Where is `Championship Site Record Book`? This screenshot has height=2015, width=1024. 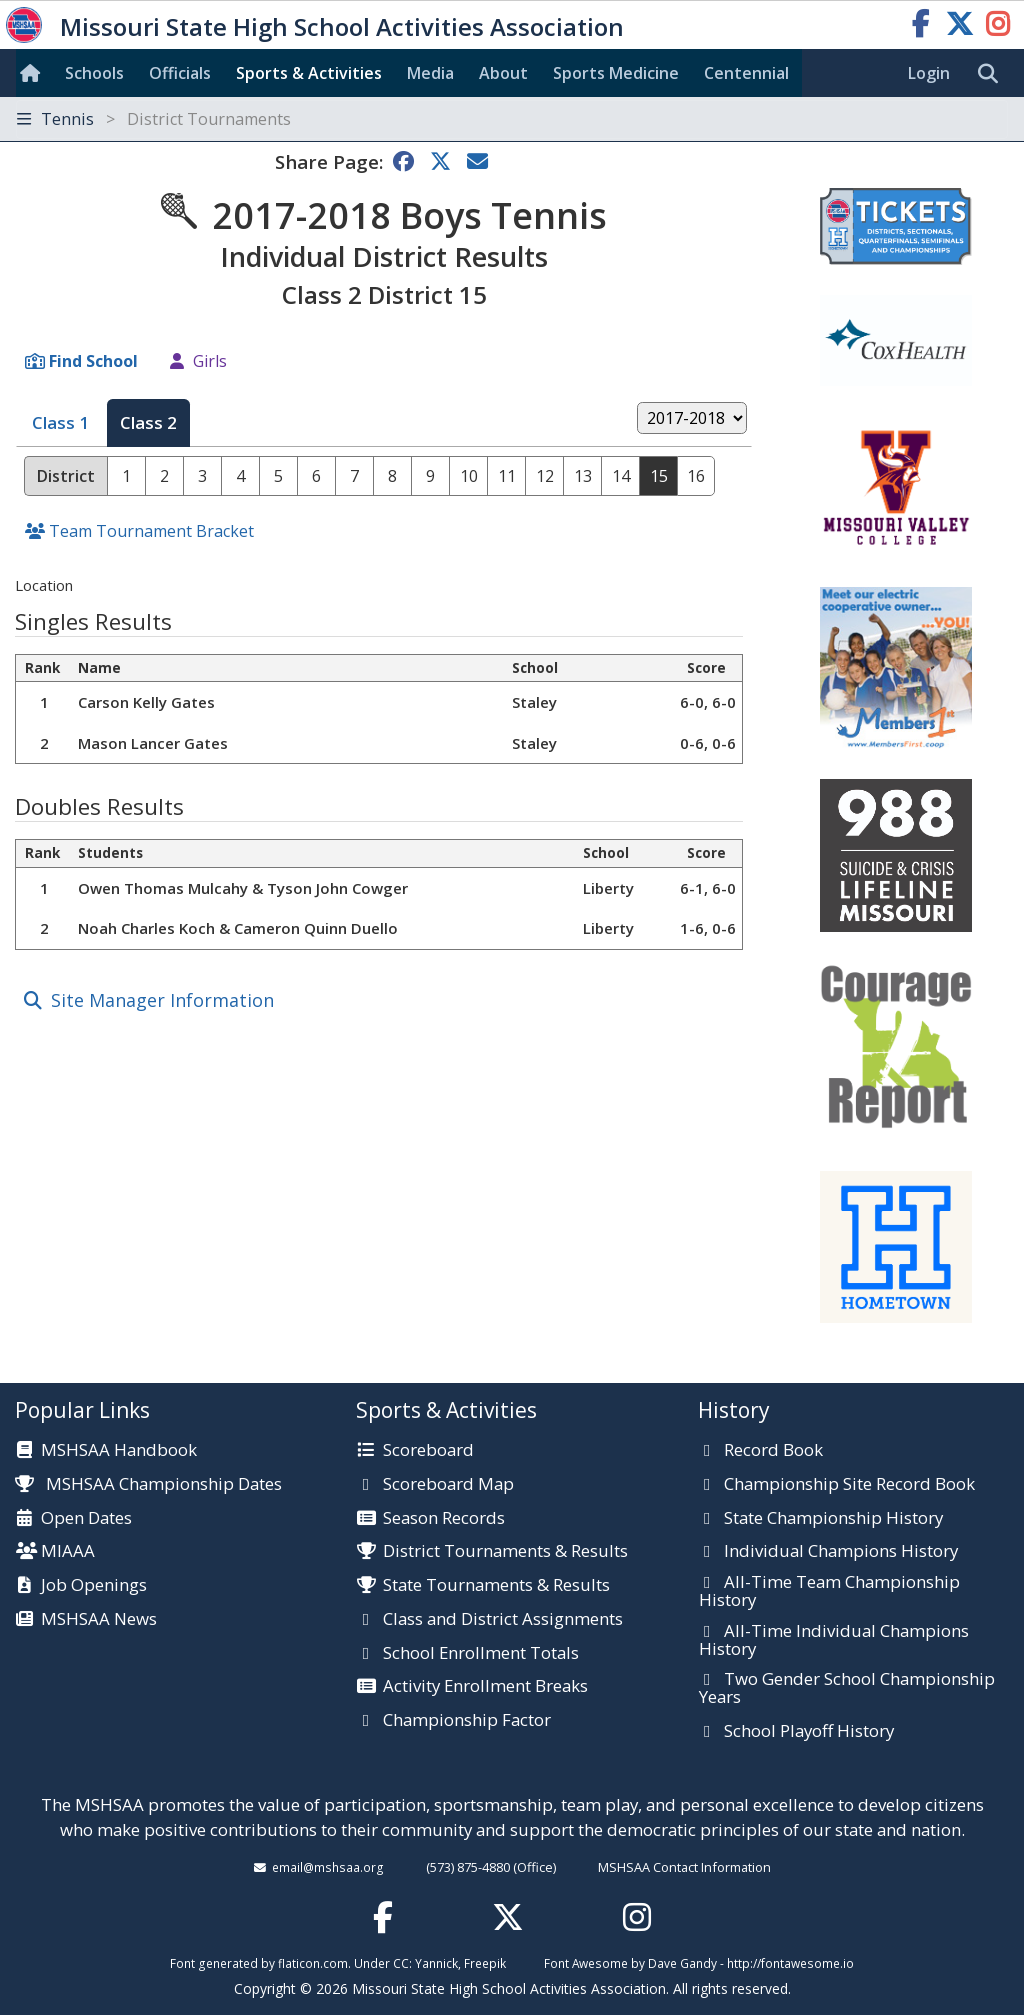
Championship Site Record Book is located at coordinates (849, 1485).